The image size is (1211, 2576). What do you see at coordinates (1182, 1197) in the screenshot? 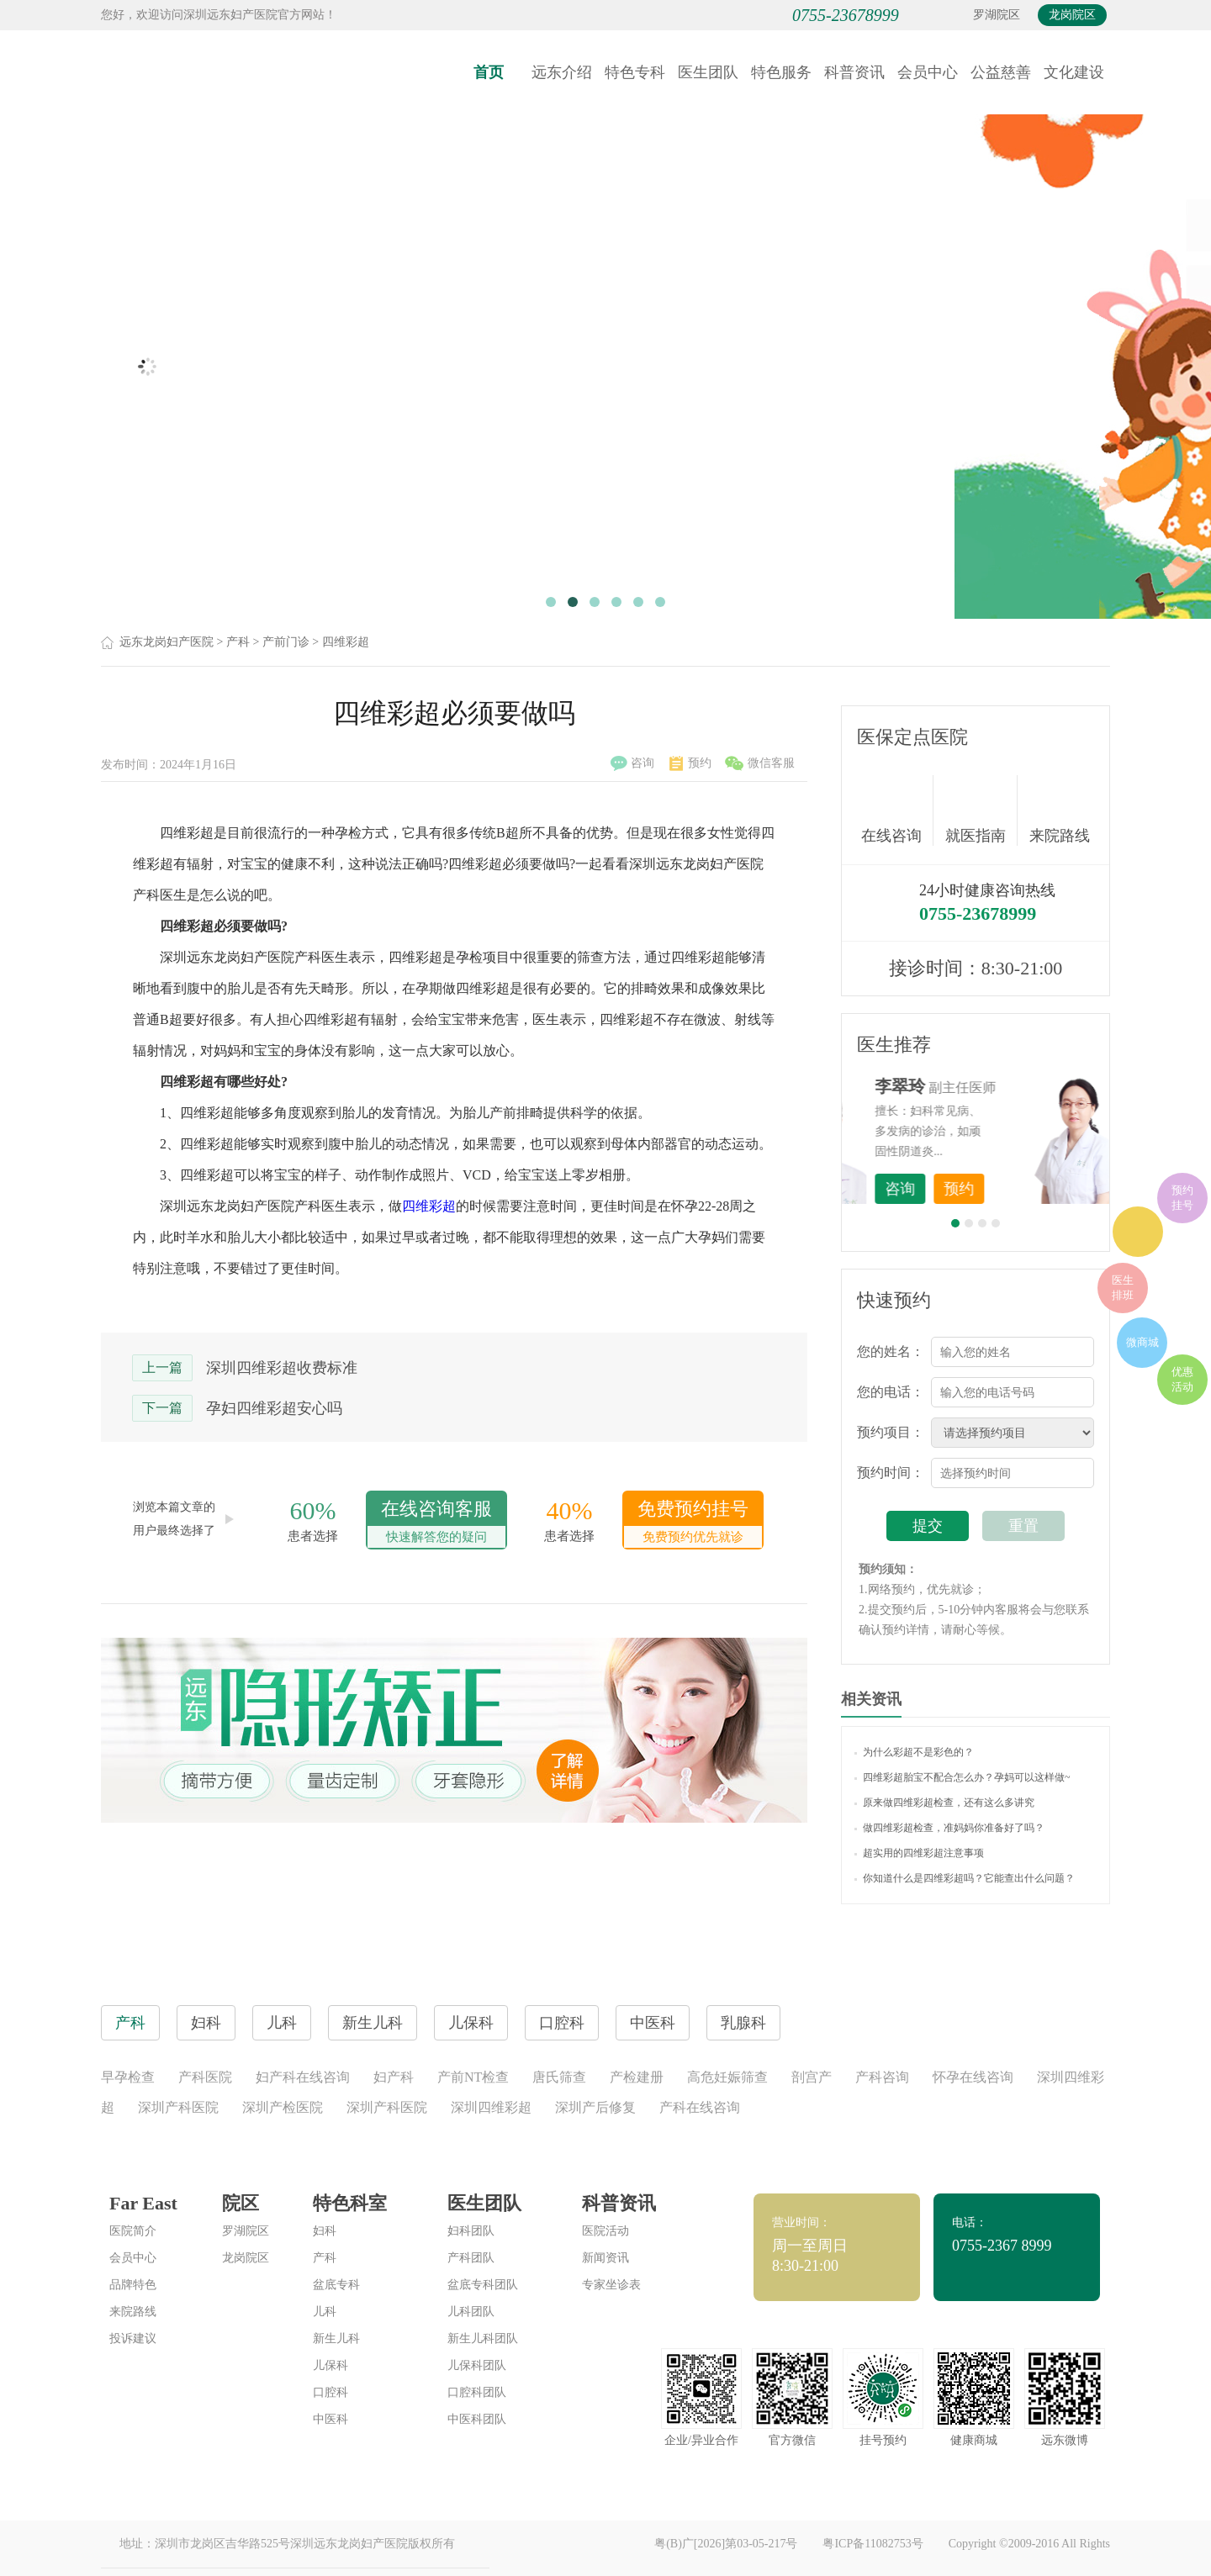
I see `预约挂号` at bounding box center [1182, 1197].